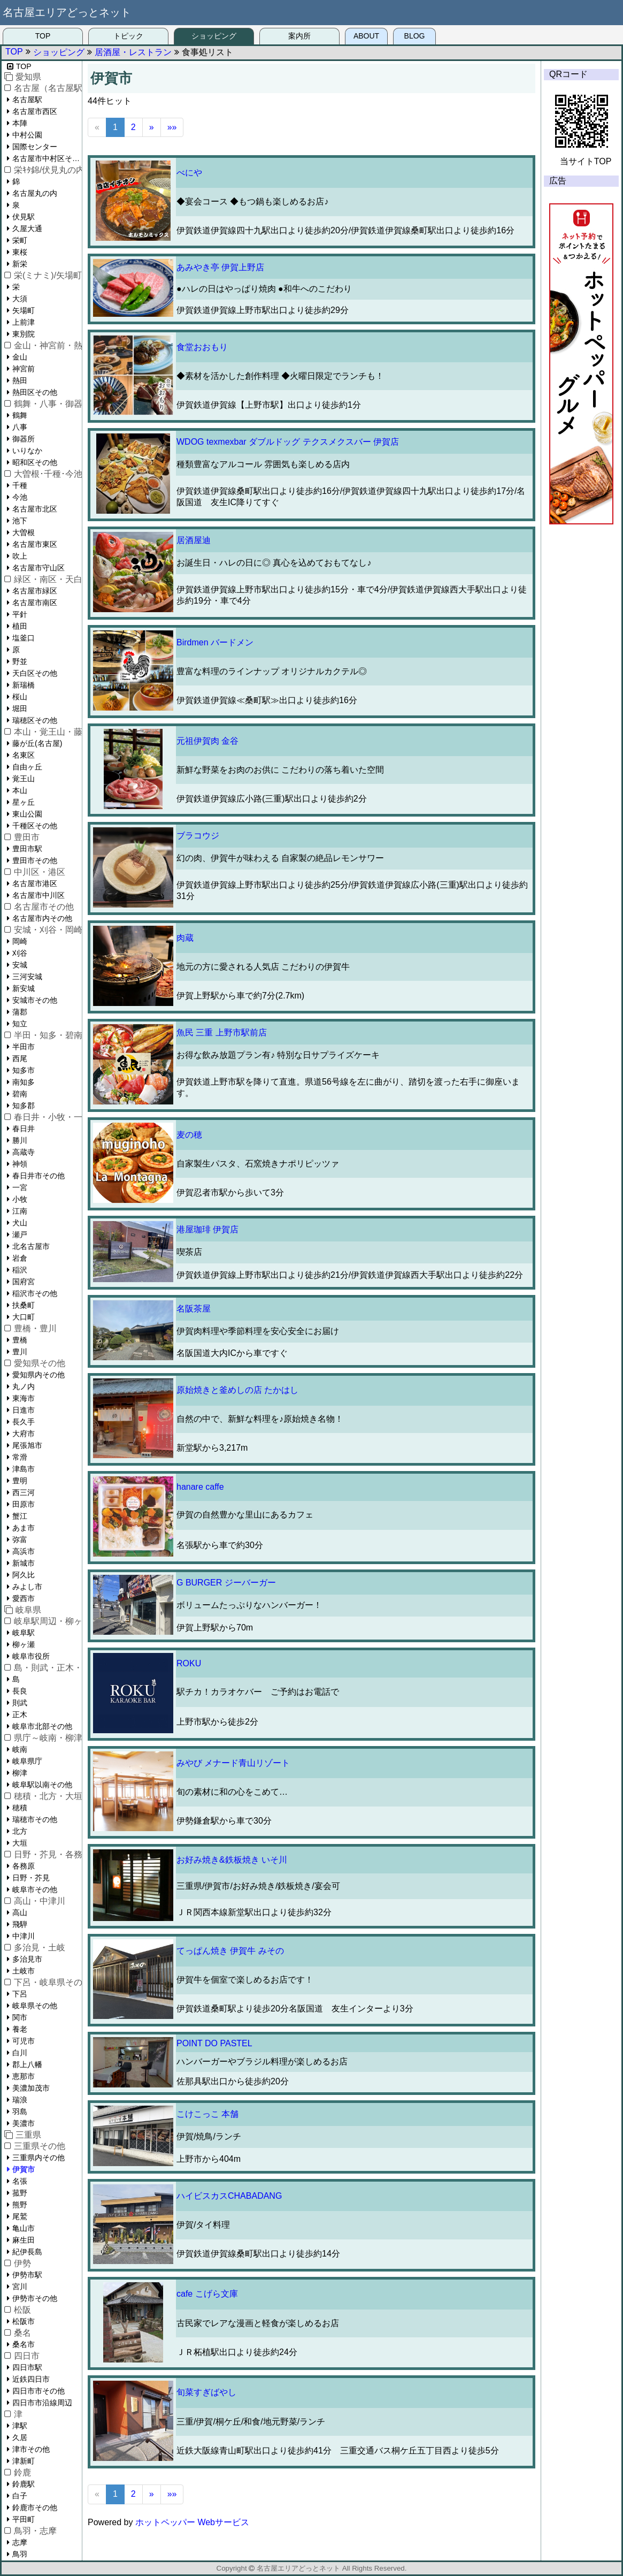 The image size is (623, 2576). What do you see at coordinates (19, 2216) in the screenshot?
I see `尾鷲` at bounding box center [19, 2216].